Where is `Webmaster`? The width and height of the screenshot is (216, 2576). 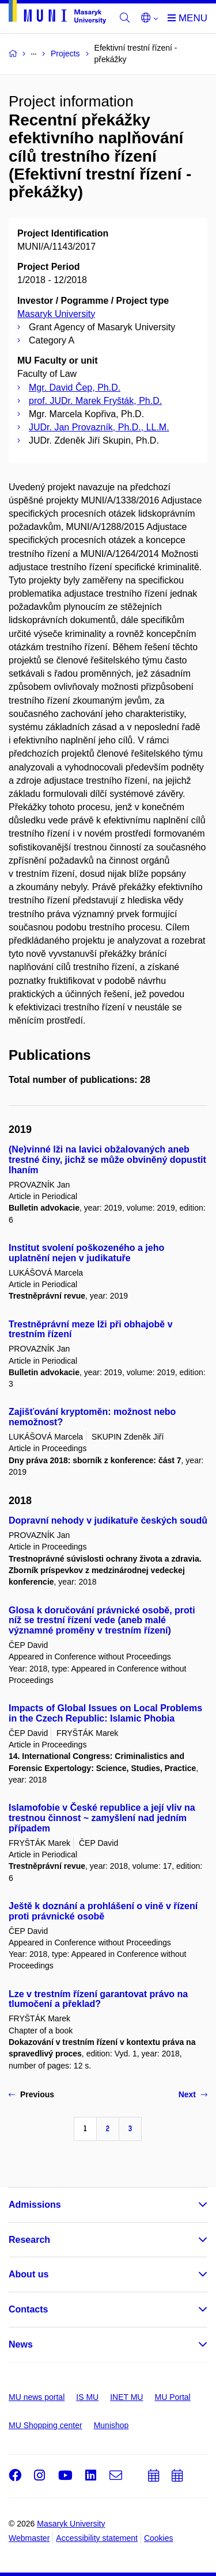 Webmaster is located at coordinates (29, 2538).